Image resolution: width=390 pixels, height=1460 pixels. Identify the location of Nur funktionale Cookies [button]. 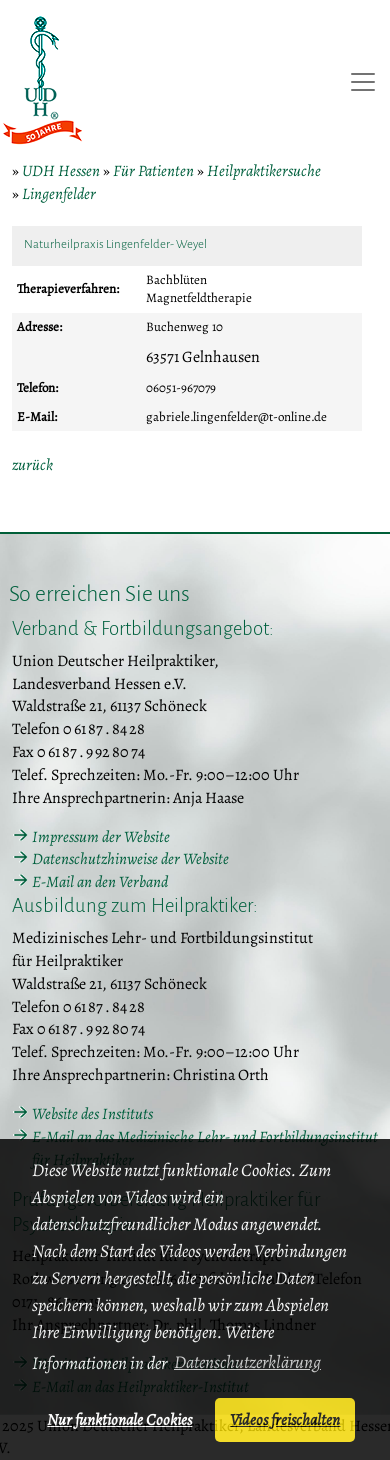
(119, 1420).